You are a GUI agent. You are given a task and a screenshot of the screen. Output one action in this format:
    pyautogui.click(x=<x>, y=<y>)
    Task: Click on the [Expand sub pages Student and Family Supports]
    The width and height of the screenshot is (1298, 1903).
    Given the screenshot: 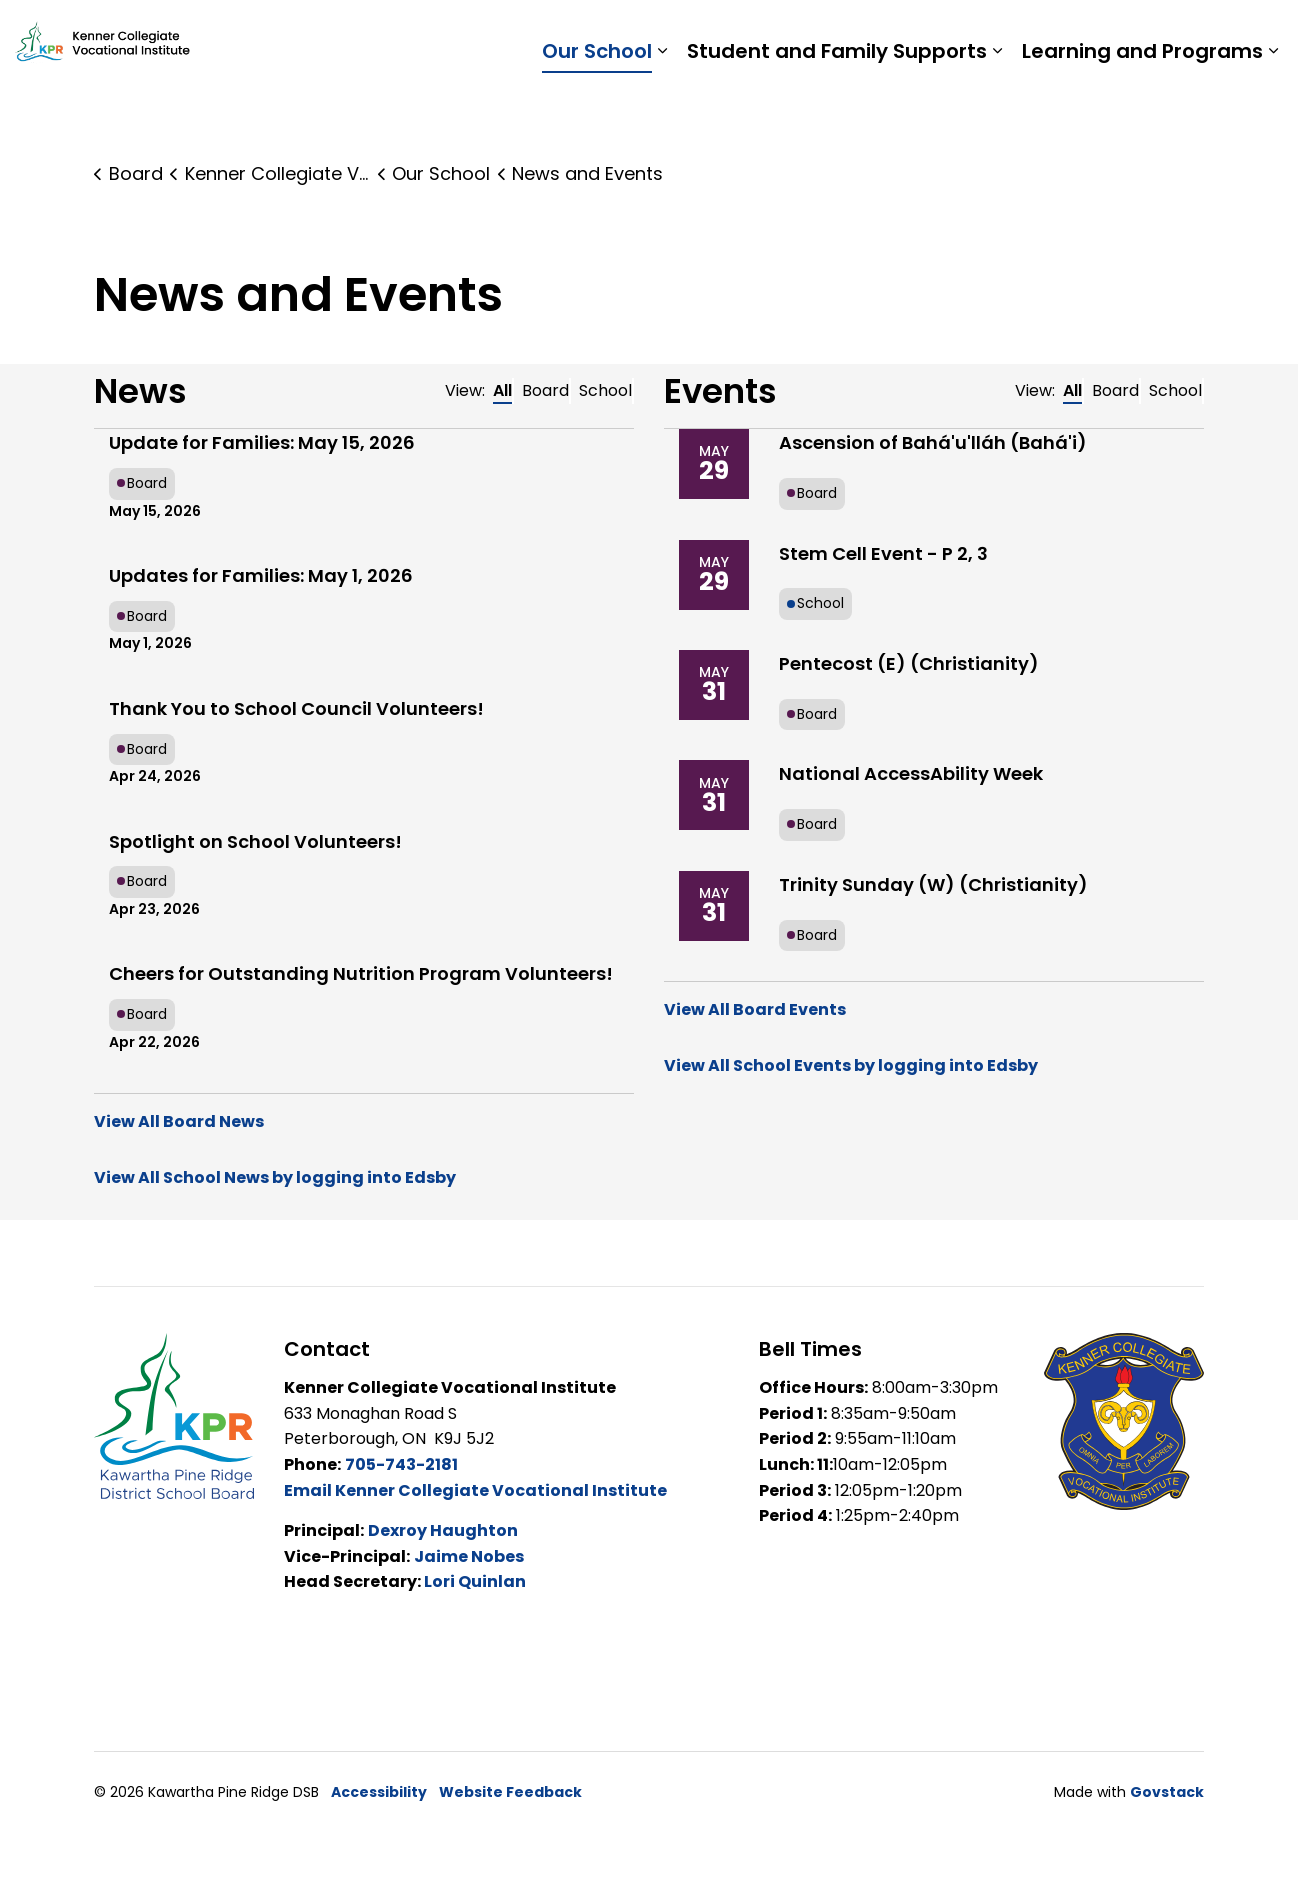 What is the action you would take?
    pyautogui.click(x=997, y=105)
    